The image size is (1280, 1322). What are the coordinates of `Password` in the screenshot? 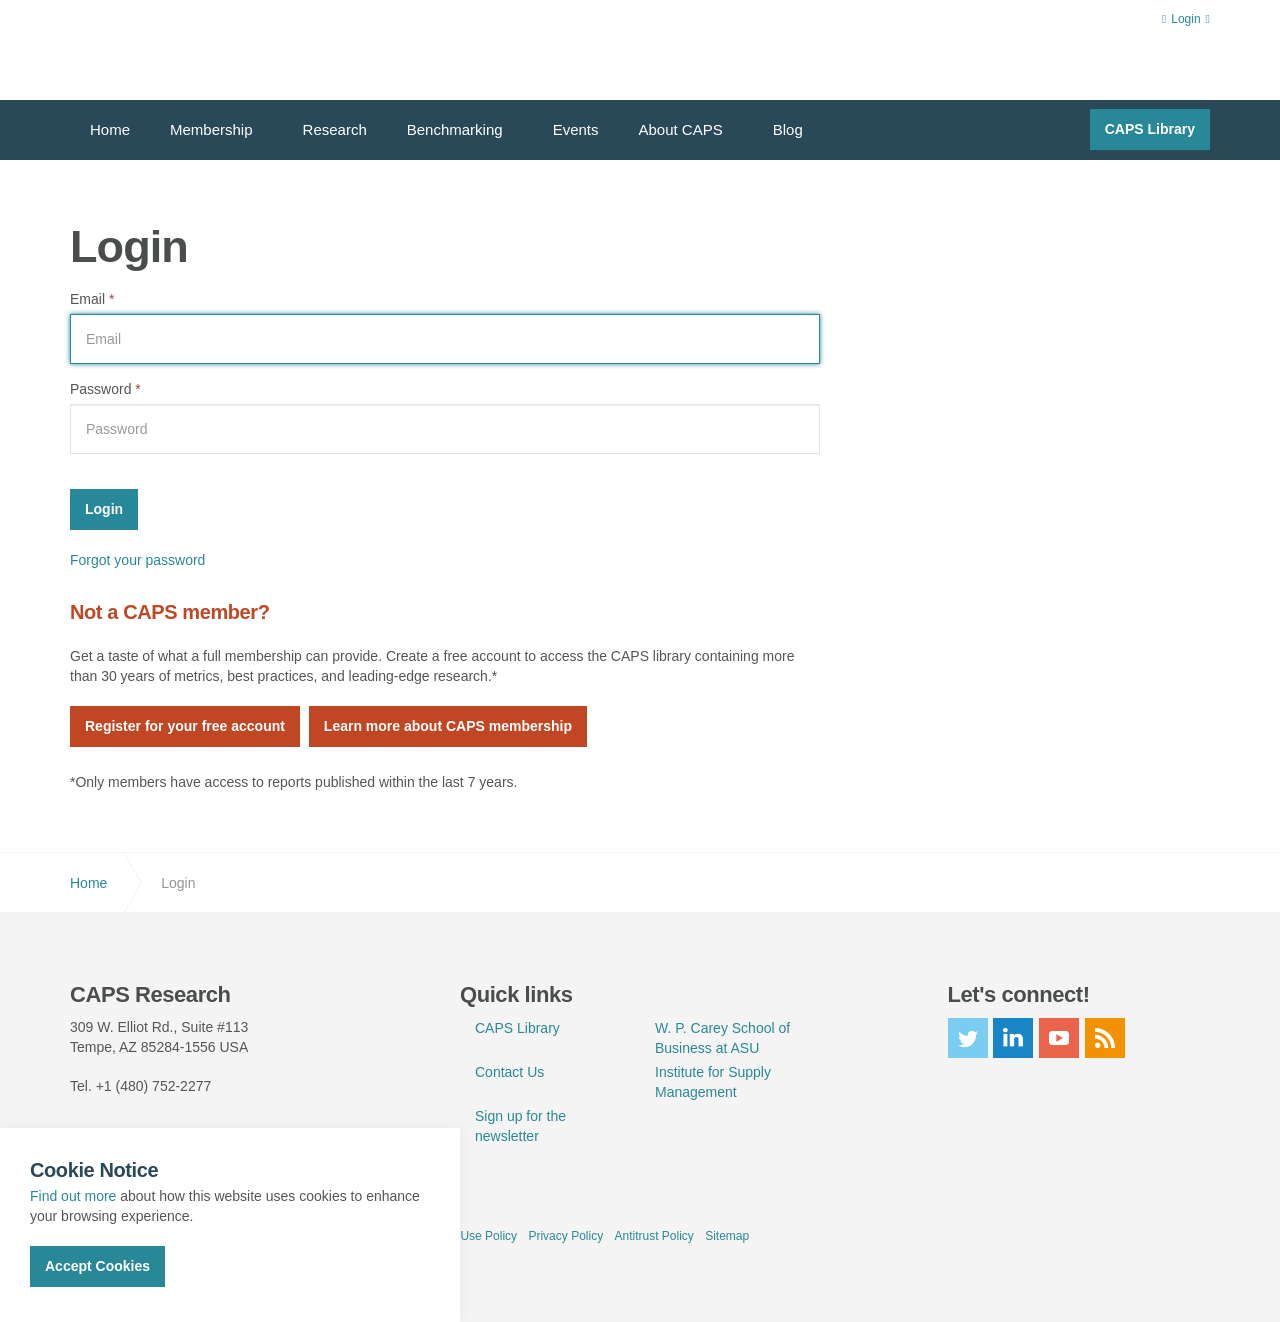 It's located at (105, 389).